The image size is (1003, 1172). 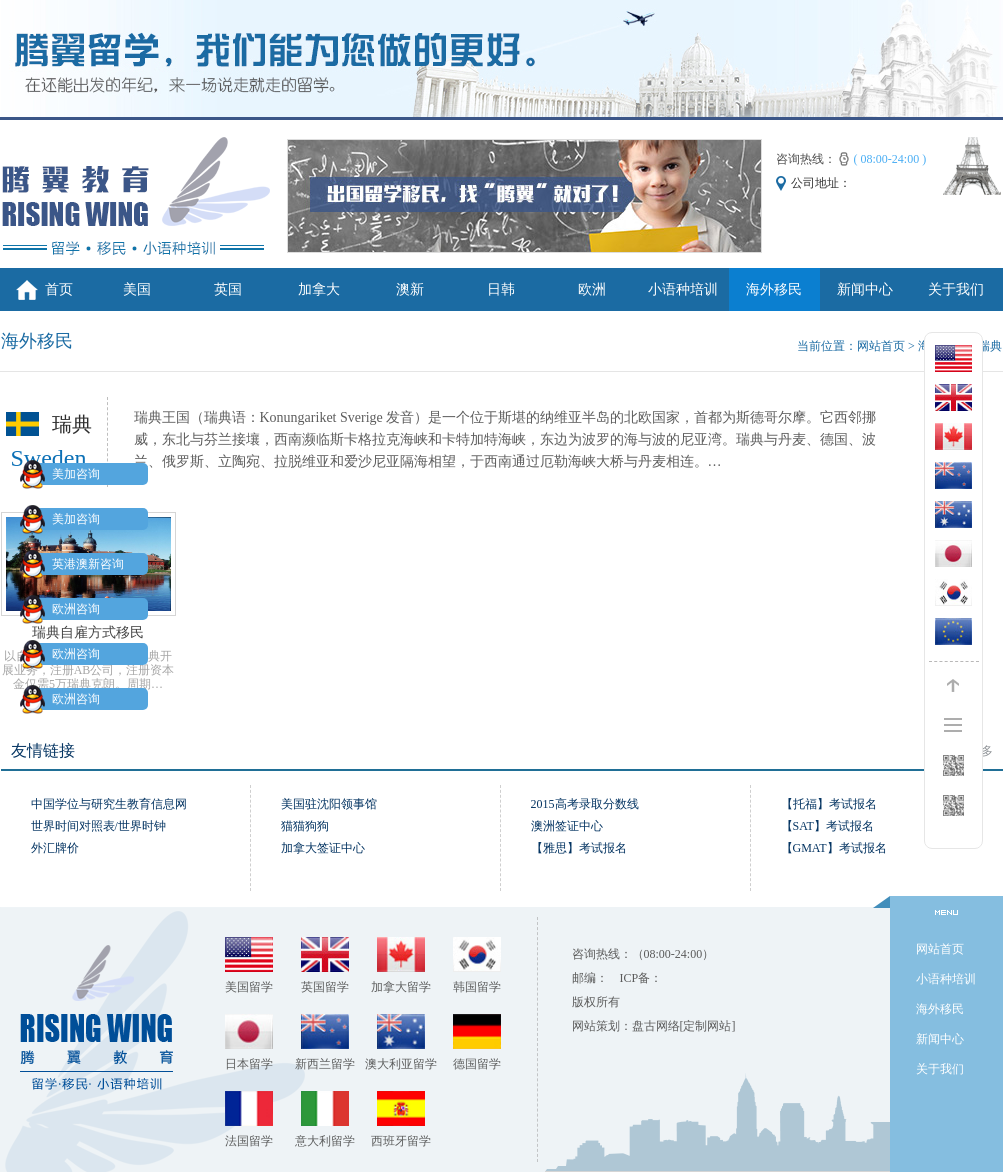 I want to click on 美加咨询, so click(x=64, y=474).